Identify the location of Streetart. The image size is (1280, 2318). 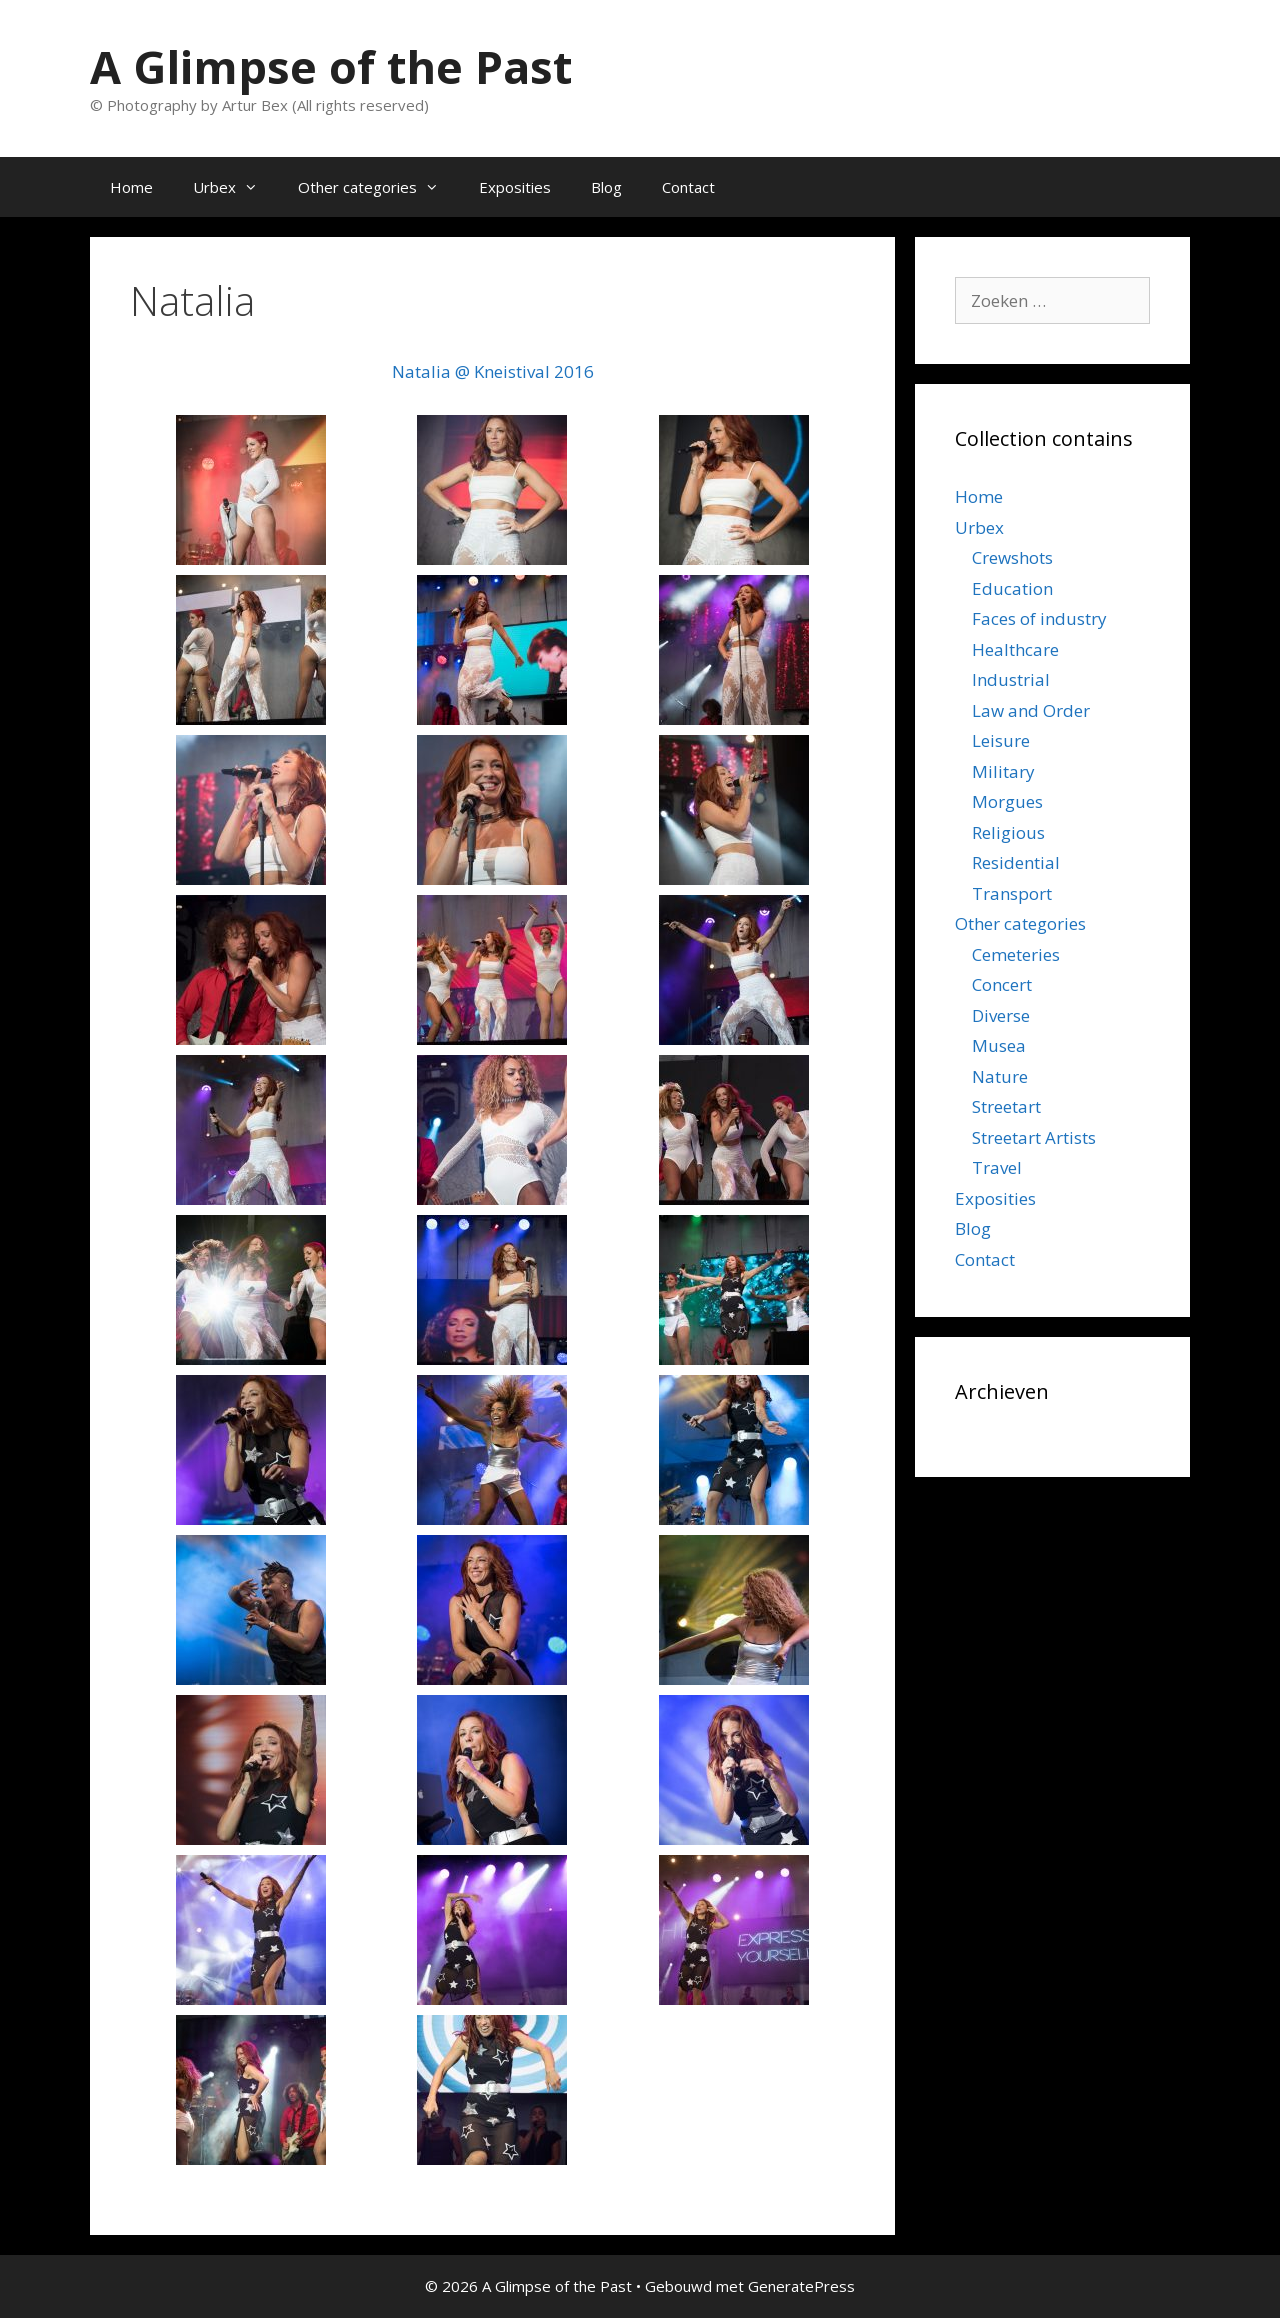
(1006, 1106).